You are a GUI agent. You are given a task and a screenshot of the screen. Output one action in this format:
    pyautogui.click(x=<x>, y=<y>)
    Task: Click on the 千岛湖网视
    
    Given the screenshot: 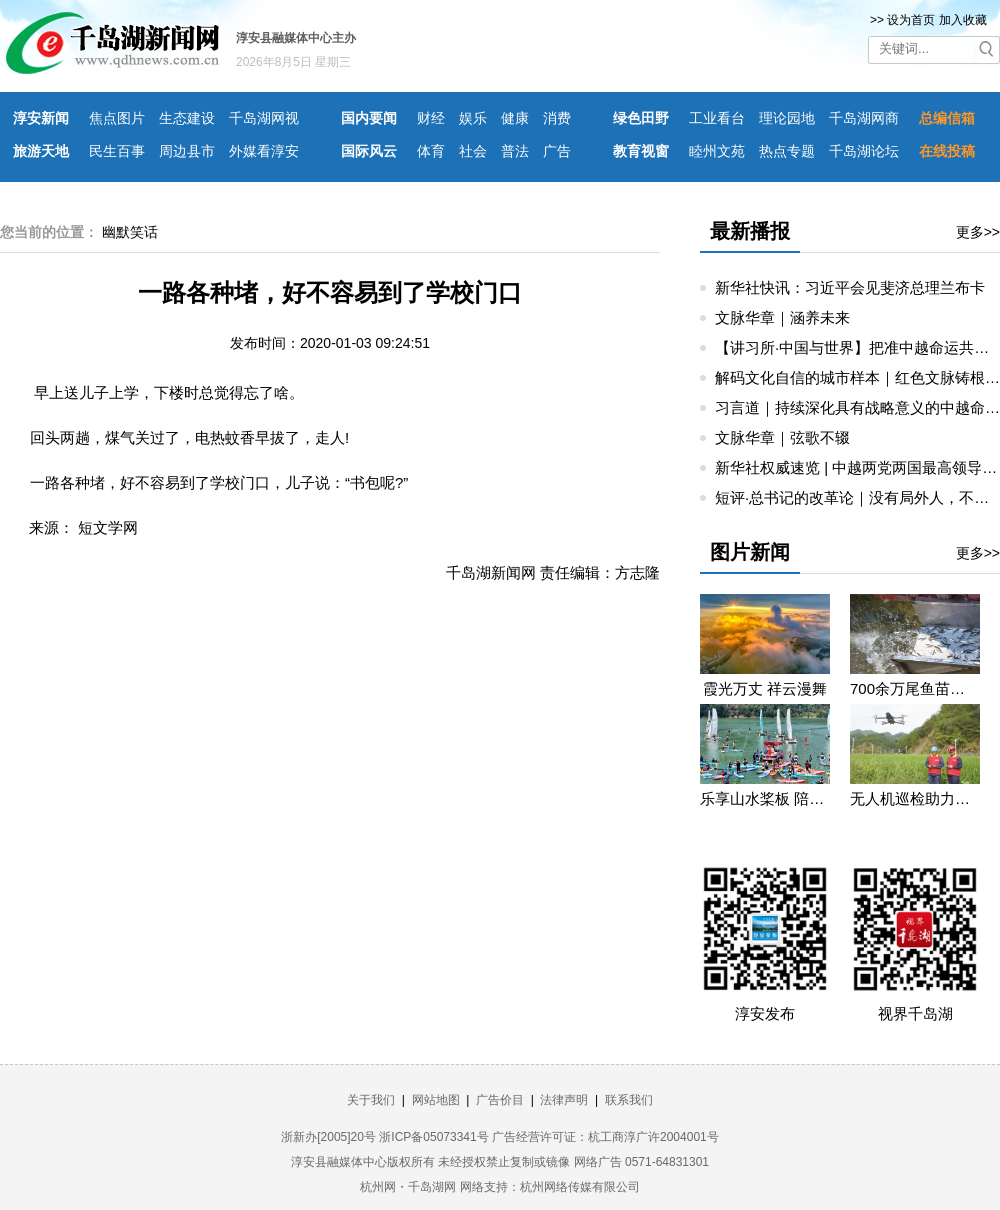 What is the action you would take?
    pyautogui.click(x=264, y=118)
    